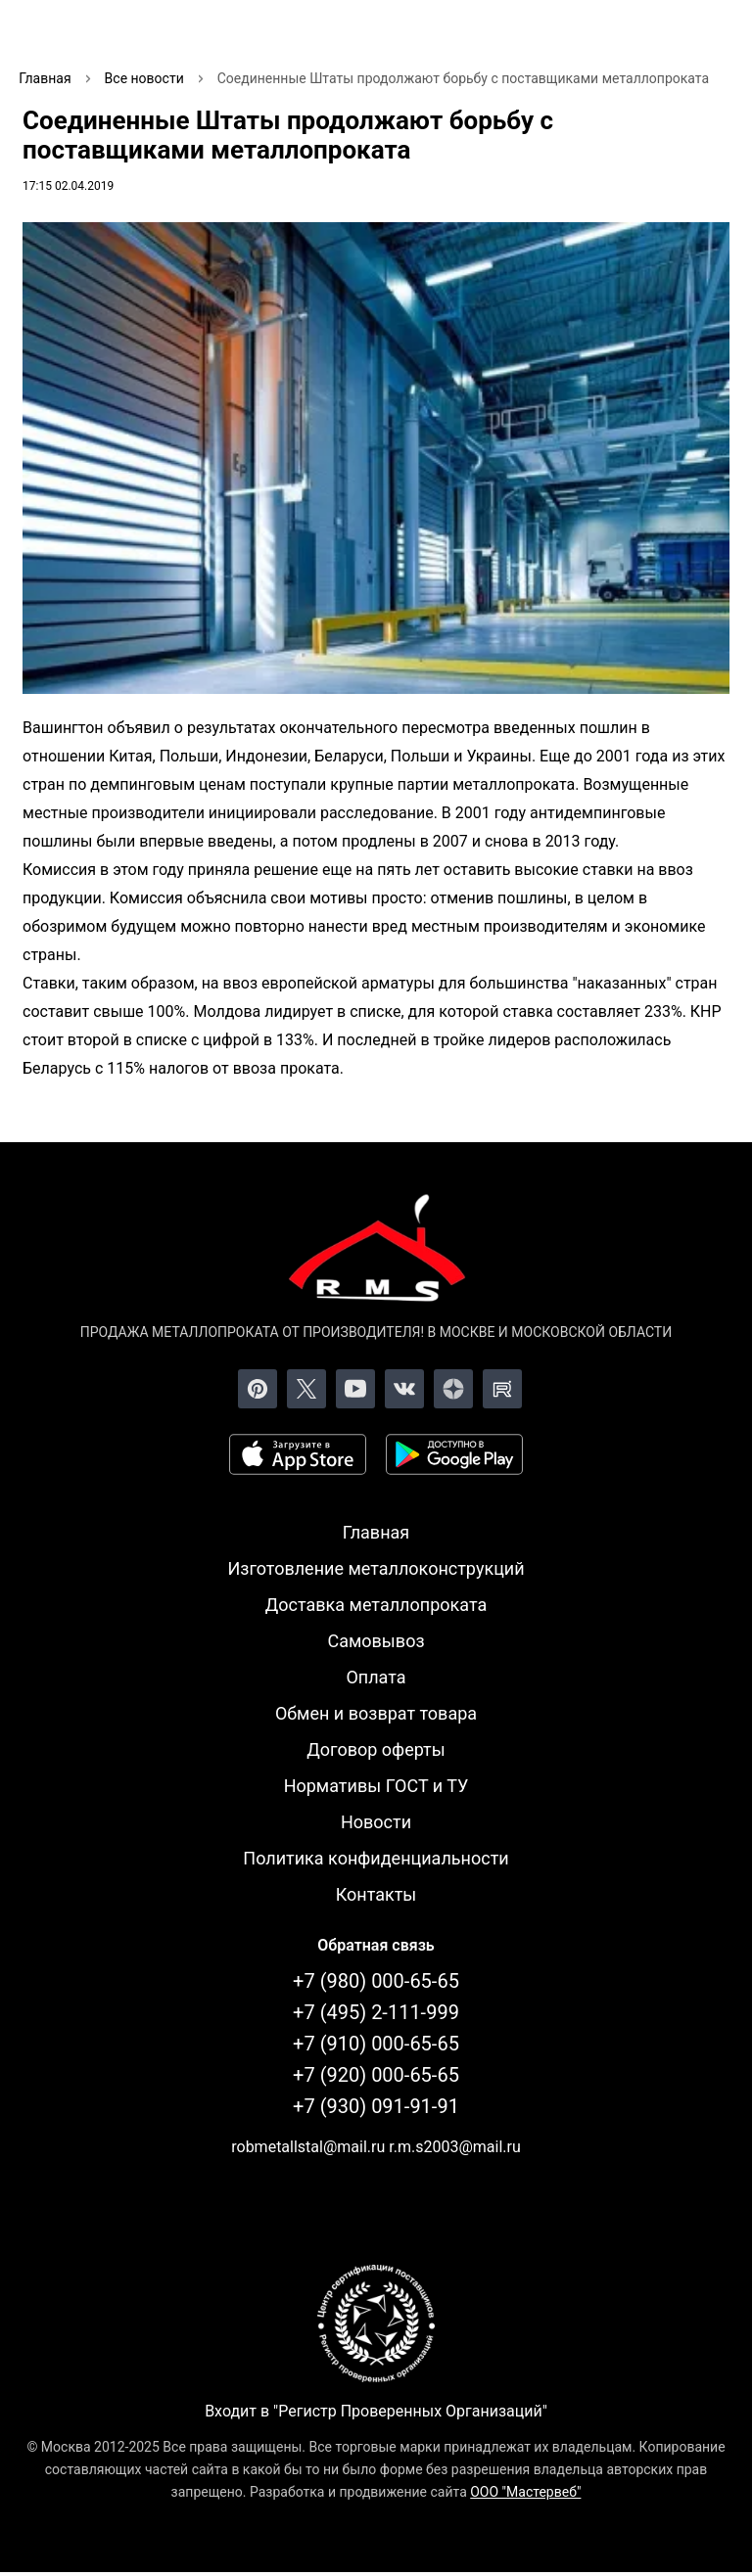  I want to click on ООО "Мастервеб", so click(525, 2492).